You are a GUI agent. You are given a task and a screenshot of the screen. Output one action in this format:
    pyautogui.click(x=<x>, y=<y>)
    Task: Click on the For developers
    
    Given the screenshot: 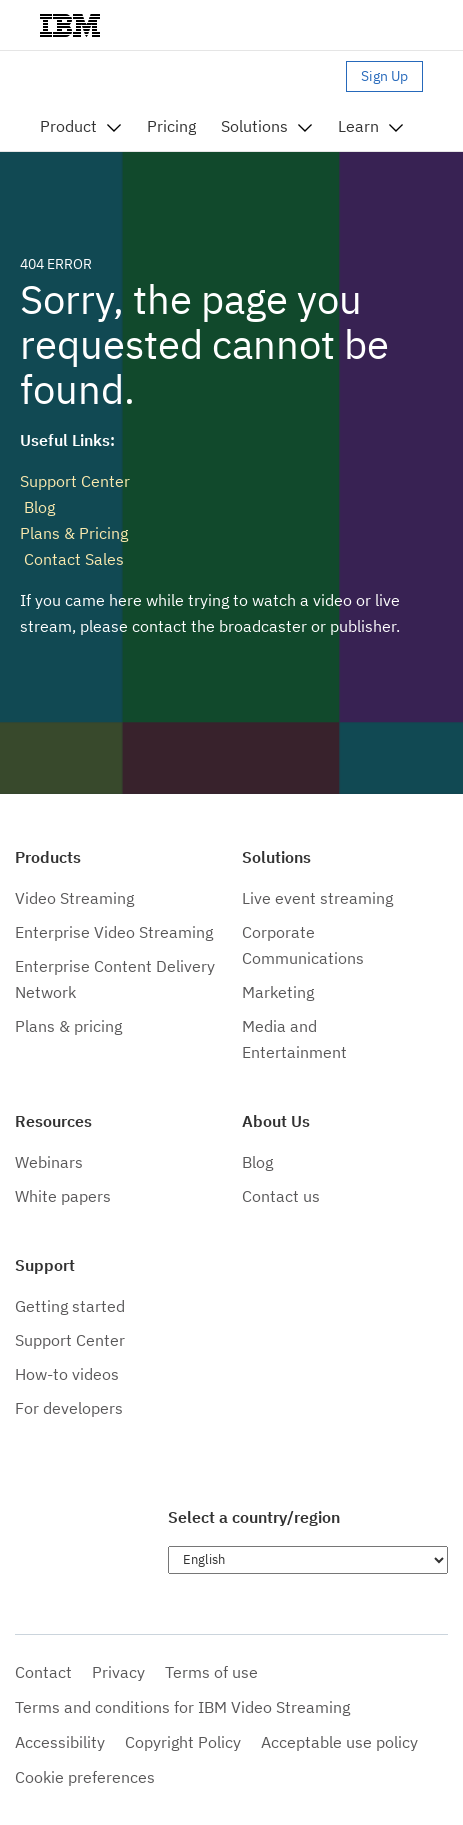 What is the action you would take?
    pyautogui.click(x=69, y=1408)
    